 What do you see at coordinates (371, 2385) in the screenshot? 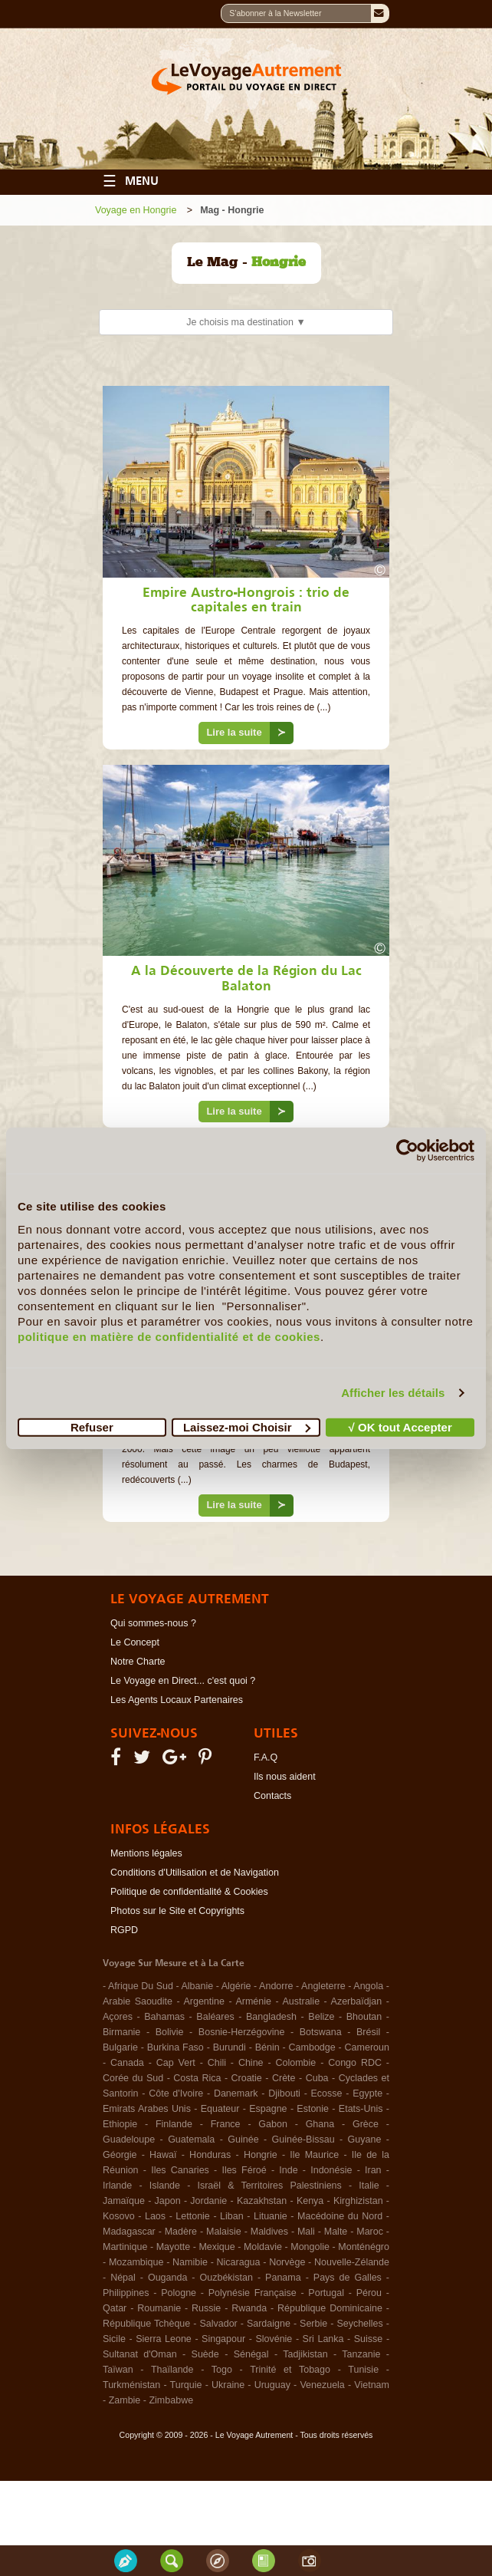
I see `Vietnam` at bounding box center [371, 2385].